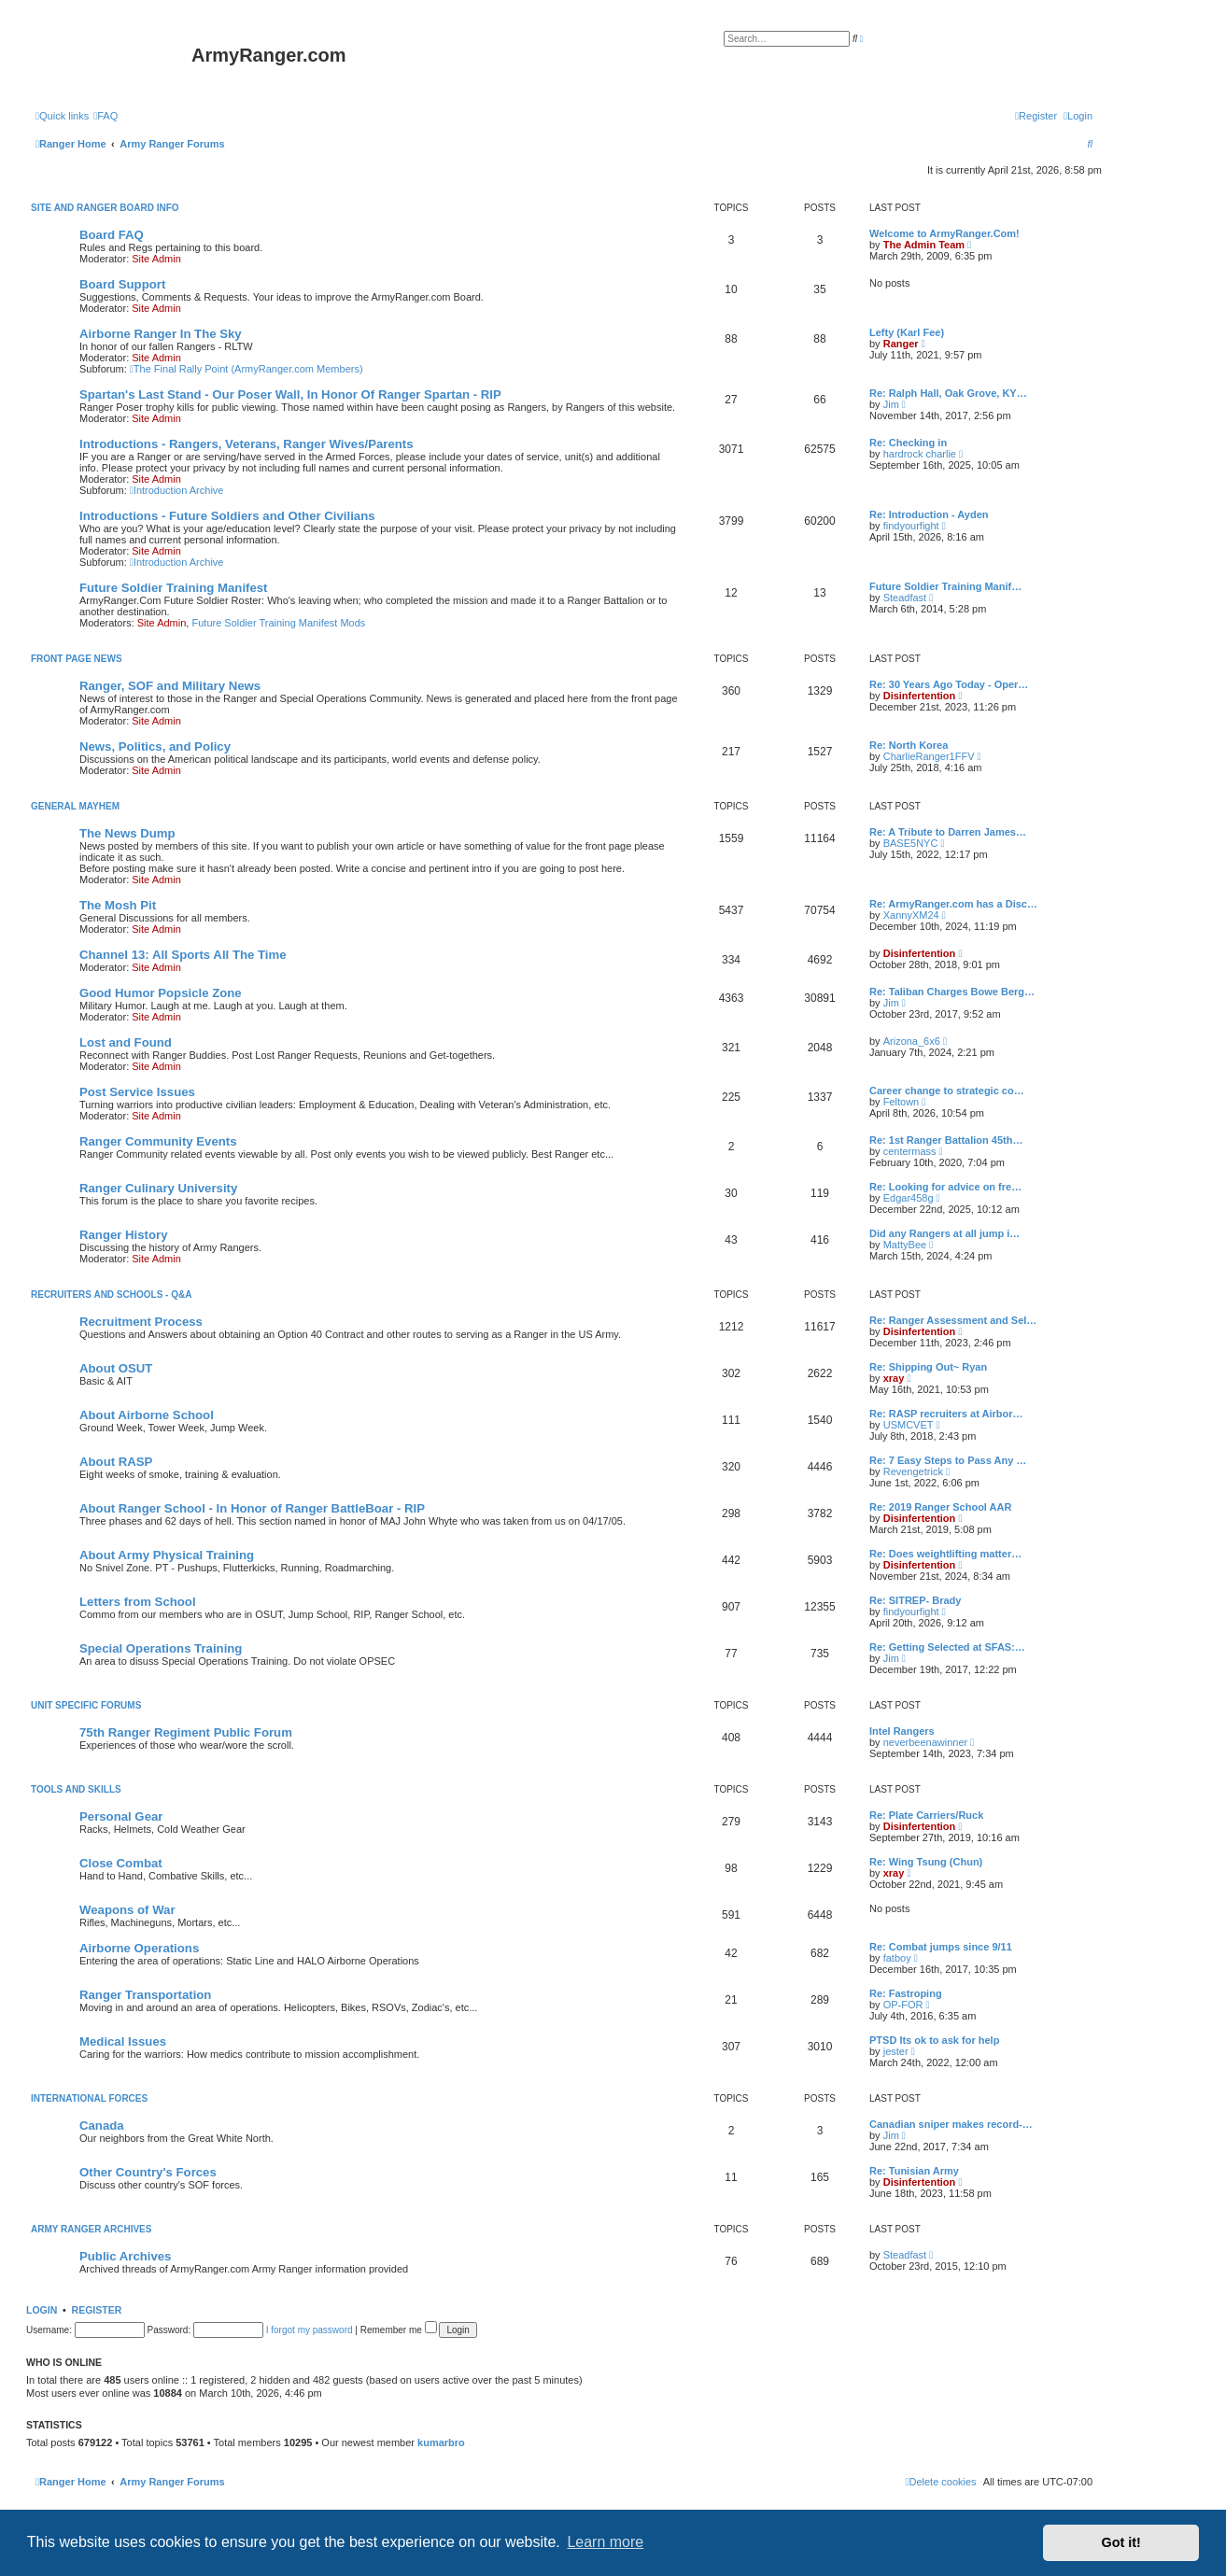  I want to click on BASE5NYC, so click(910, 843).